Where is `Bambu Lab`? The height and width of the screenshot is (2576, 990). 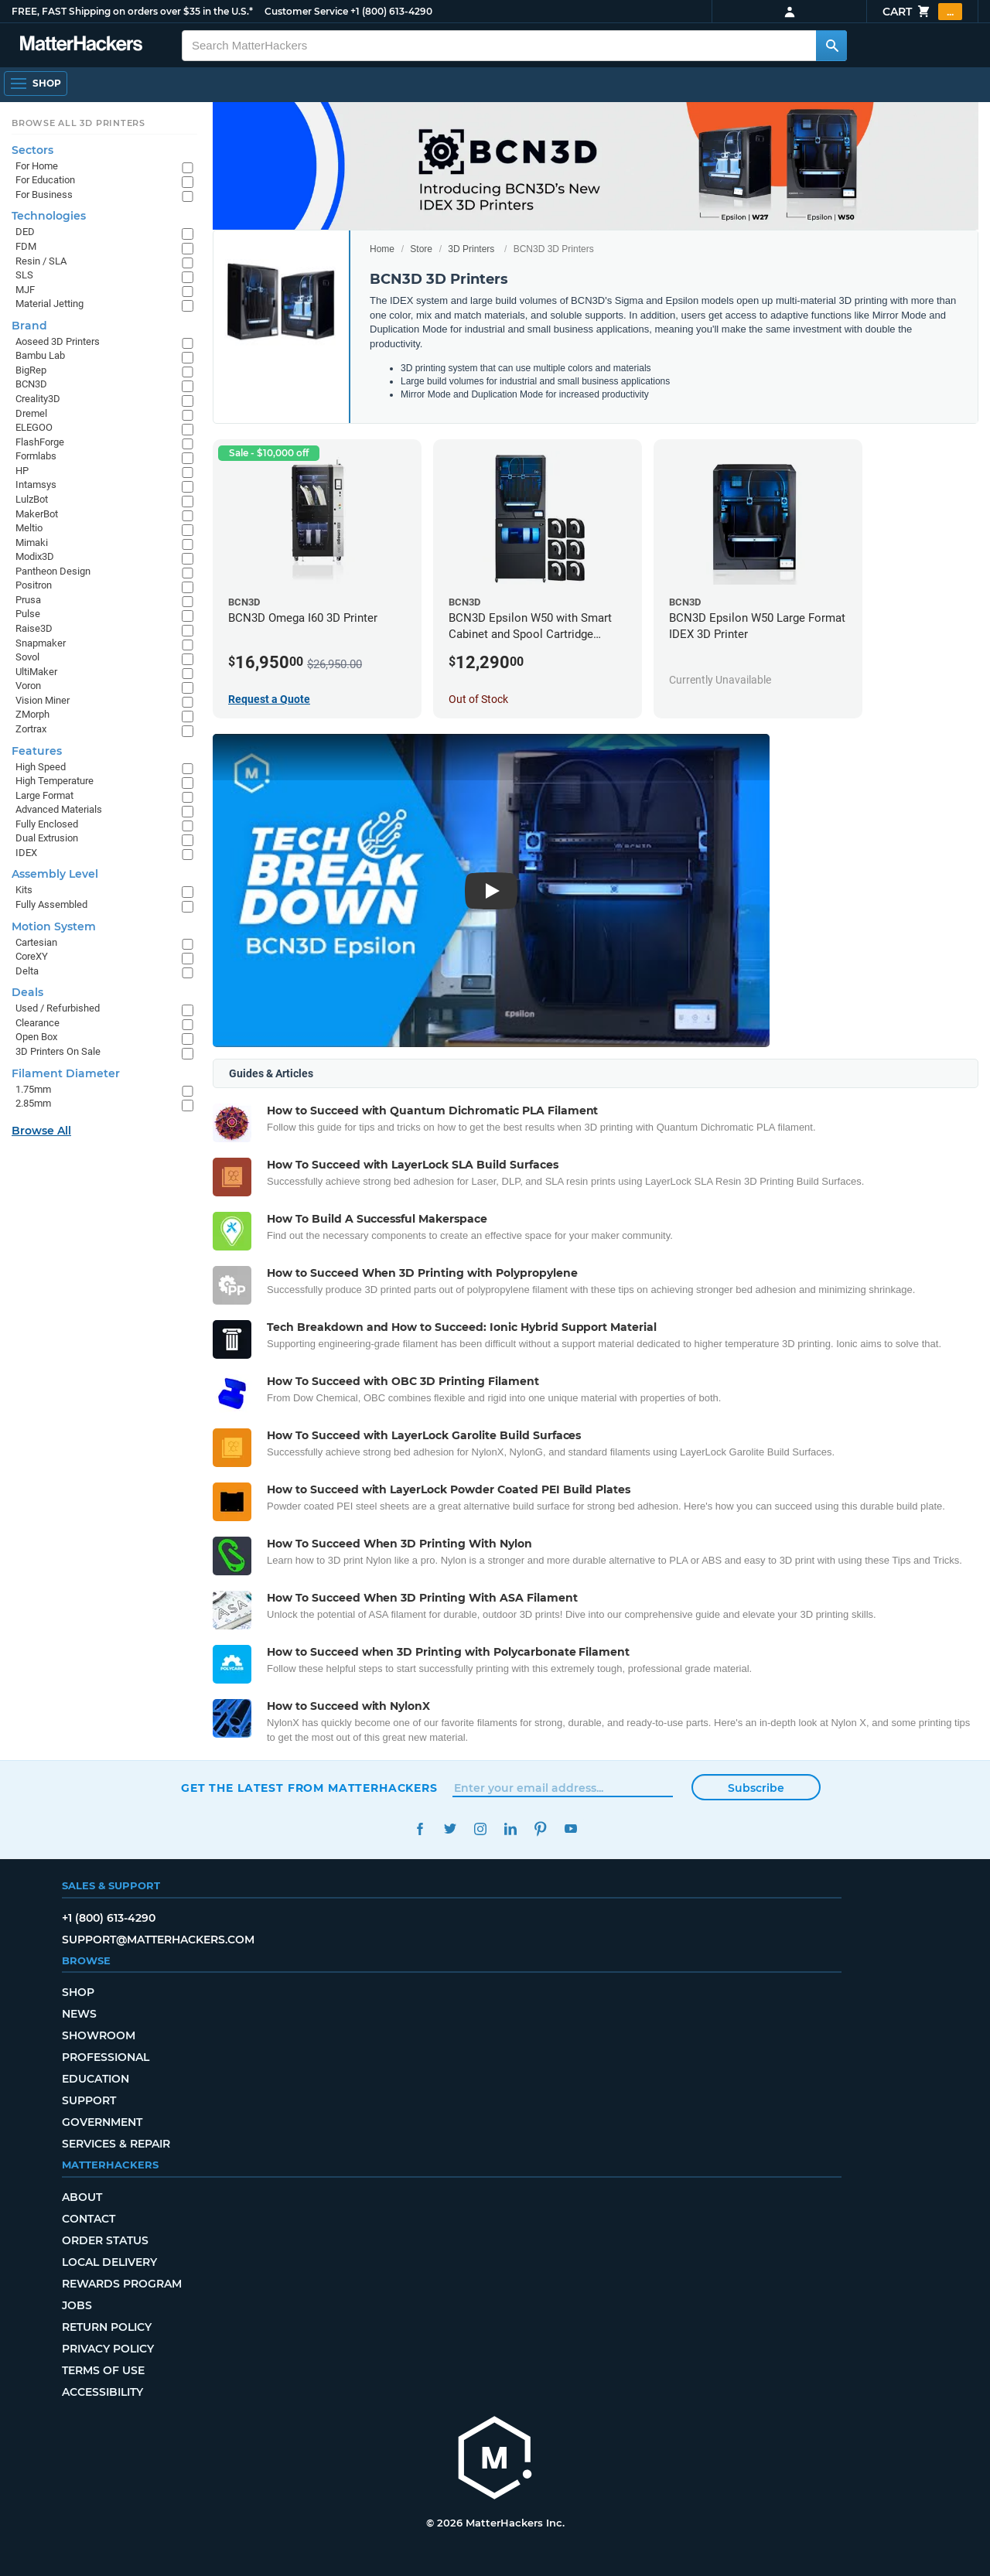
Bambu Lab is located at coordinates (40, 355).